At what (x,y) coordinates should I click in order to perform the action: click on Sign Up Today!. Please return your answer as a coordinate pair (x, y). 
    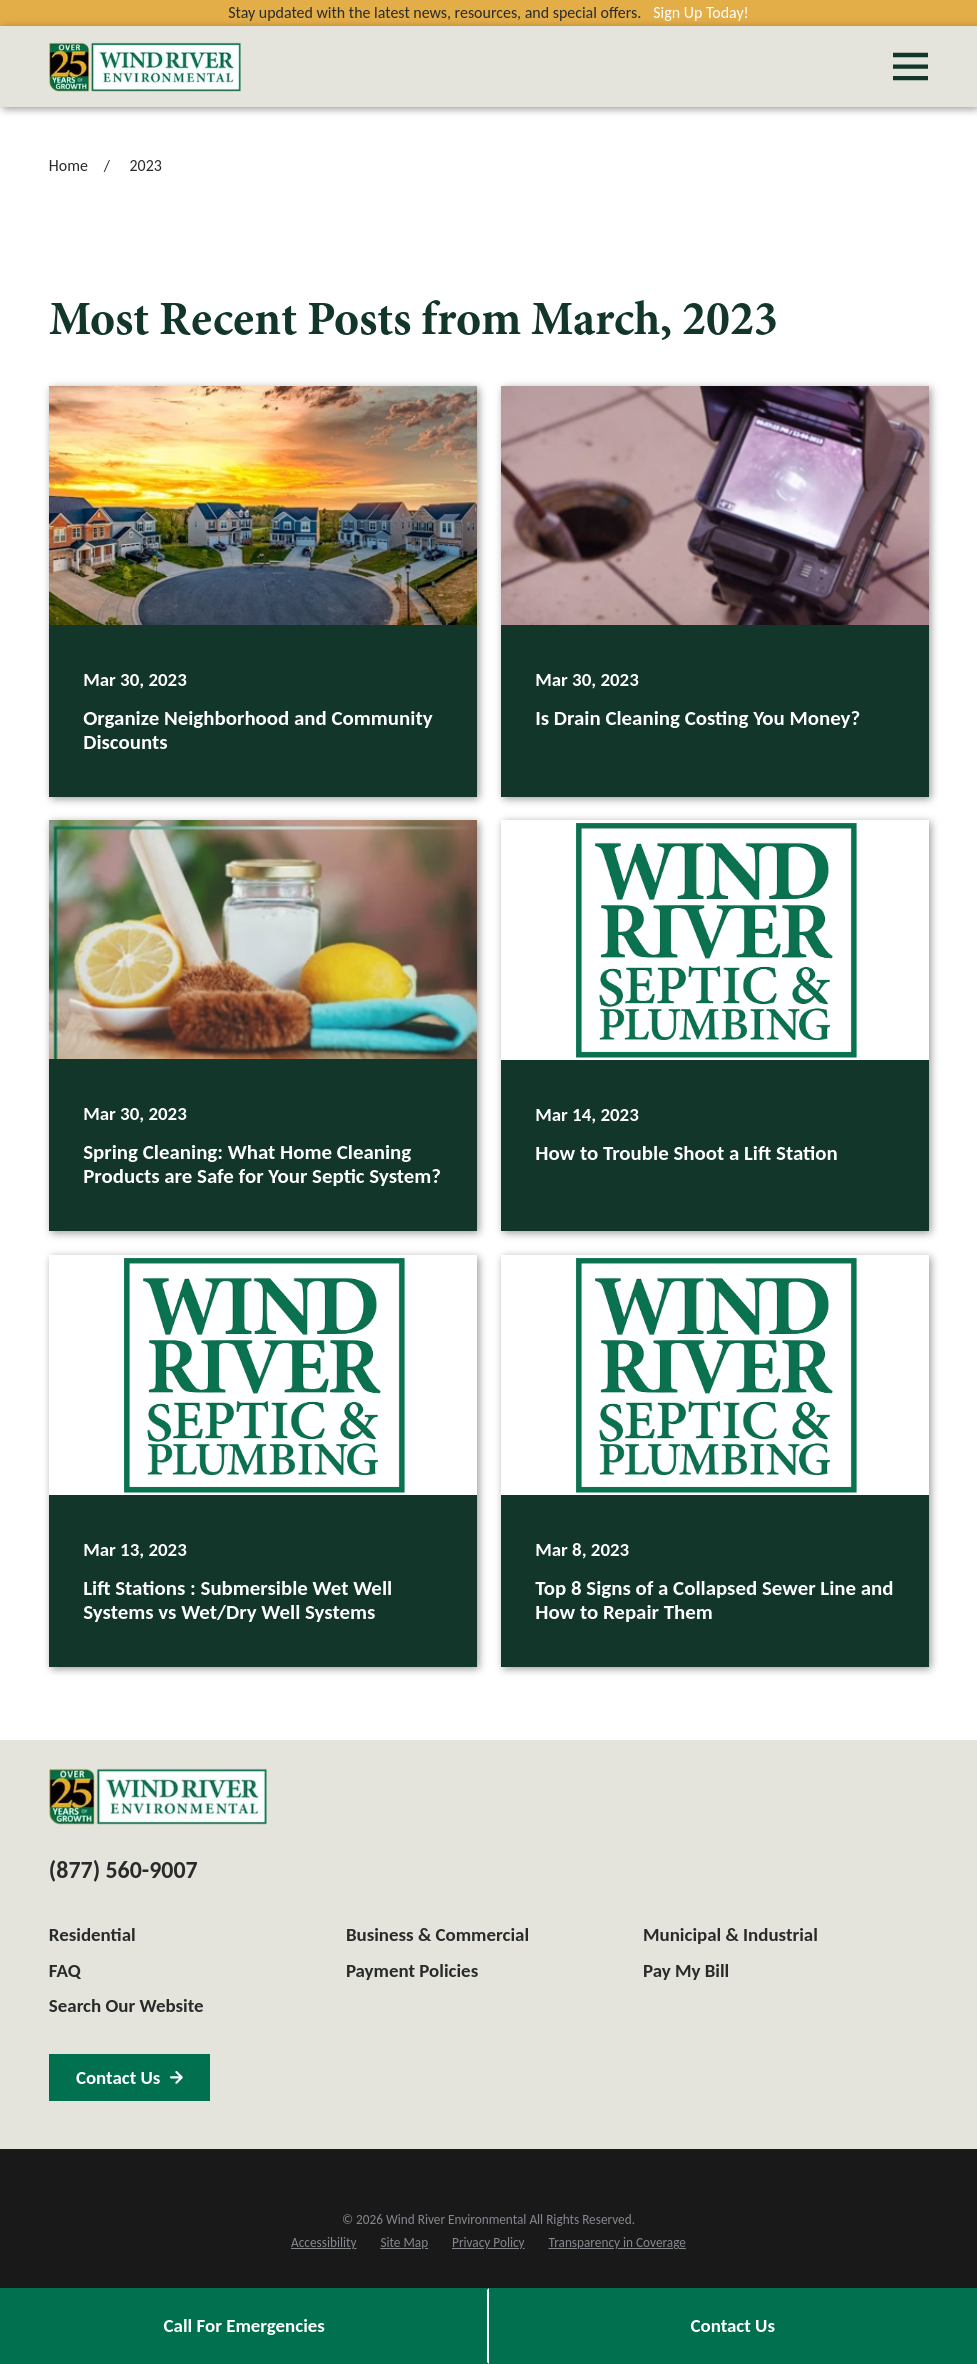
    Looking at the image, I should click on (701, 12).